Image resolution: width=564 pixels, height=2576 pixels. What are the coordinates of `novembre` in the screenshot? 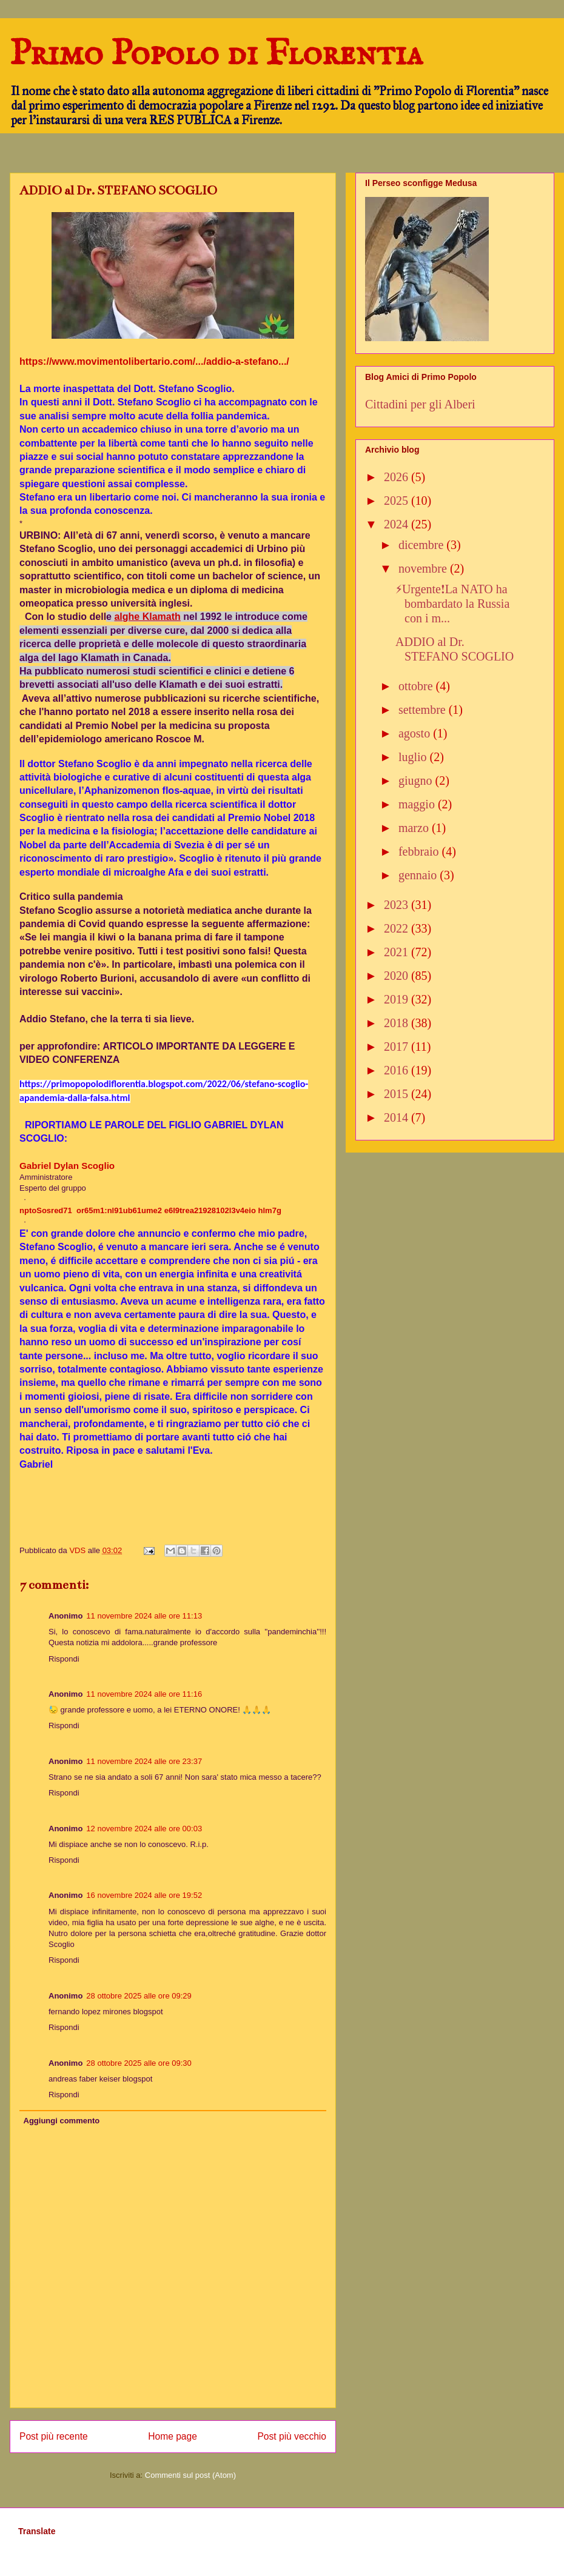 It's located at (424, 568).